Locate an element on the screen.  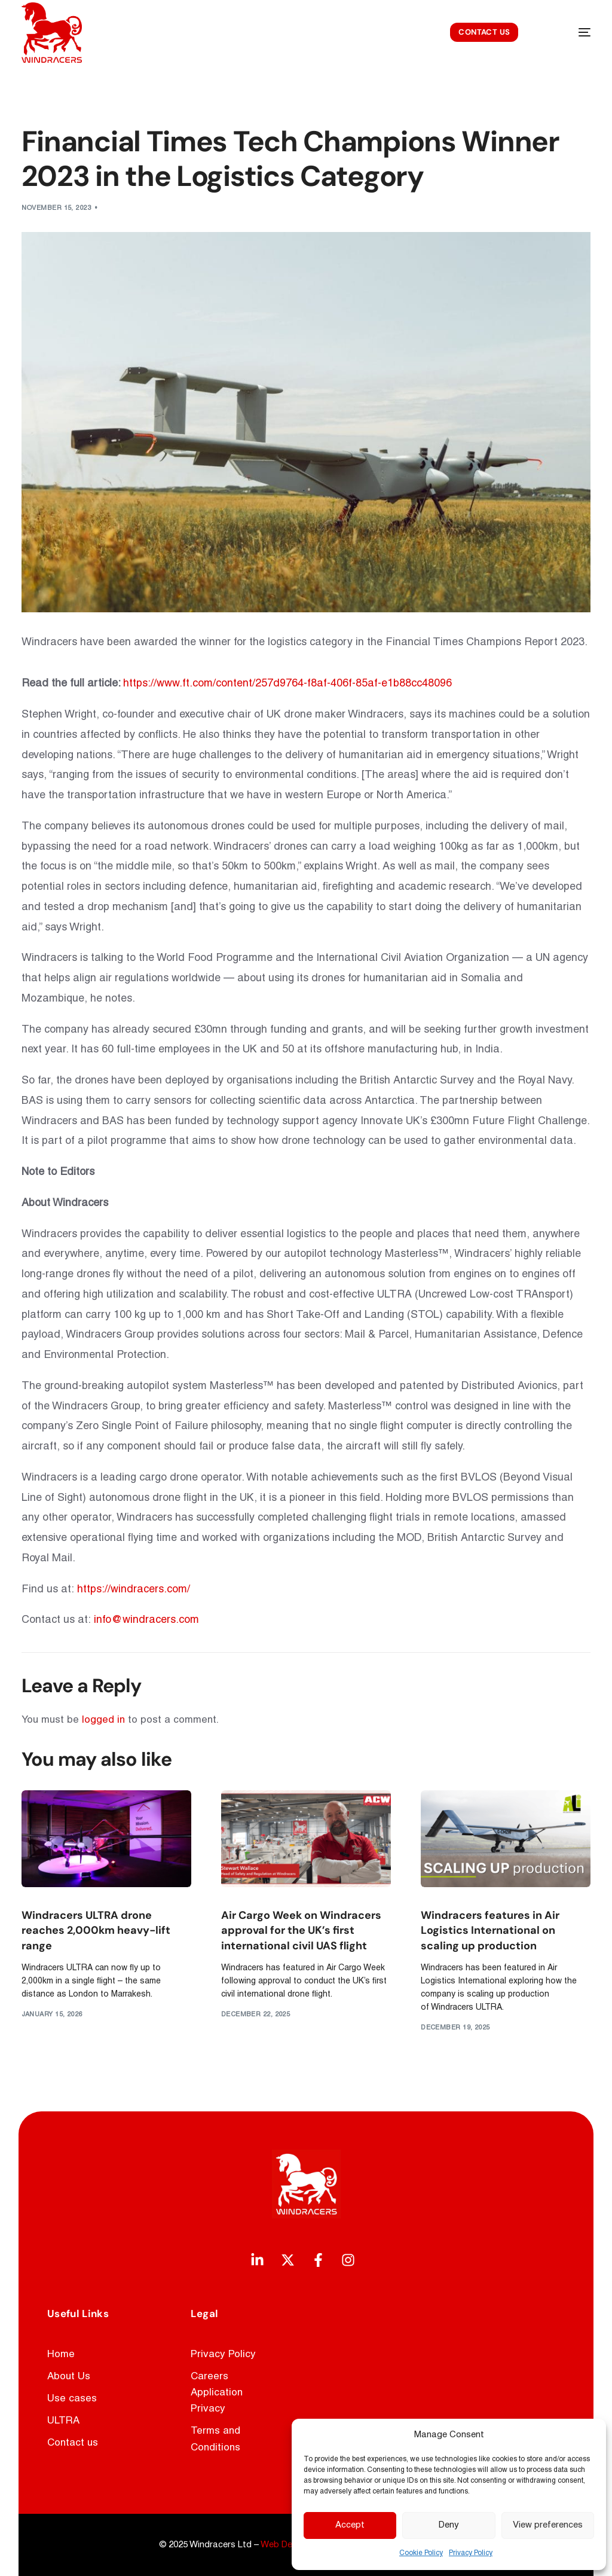
Accept is located at coordinates (350, 2525).